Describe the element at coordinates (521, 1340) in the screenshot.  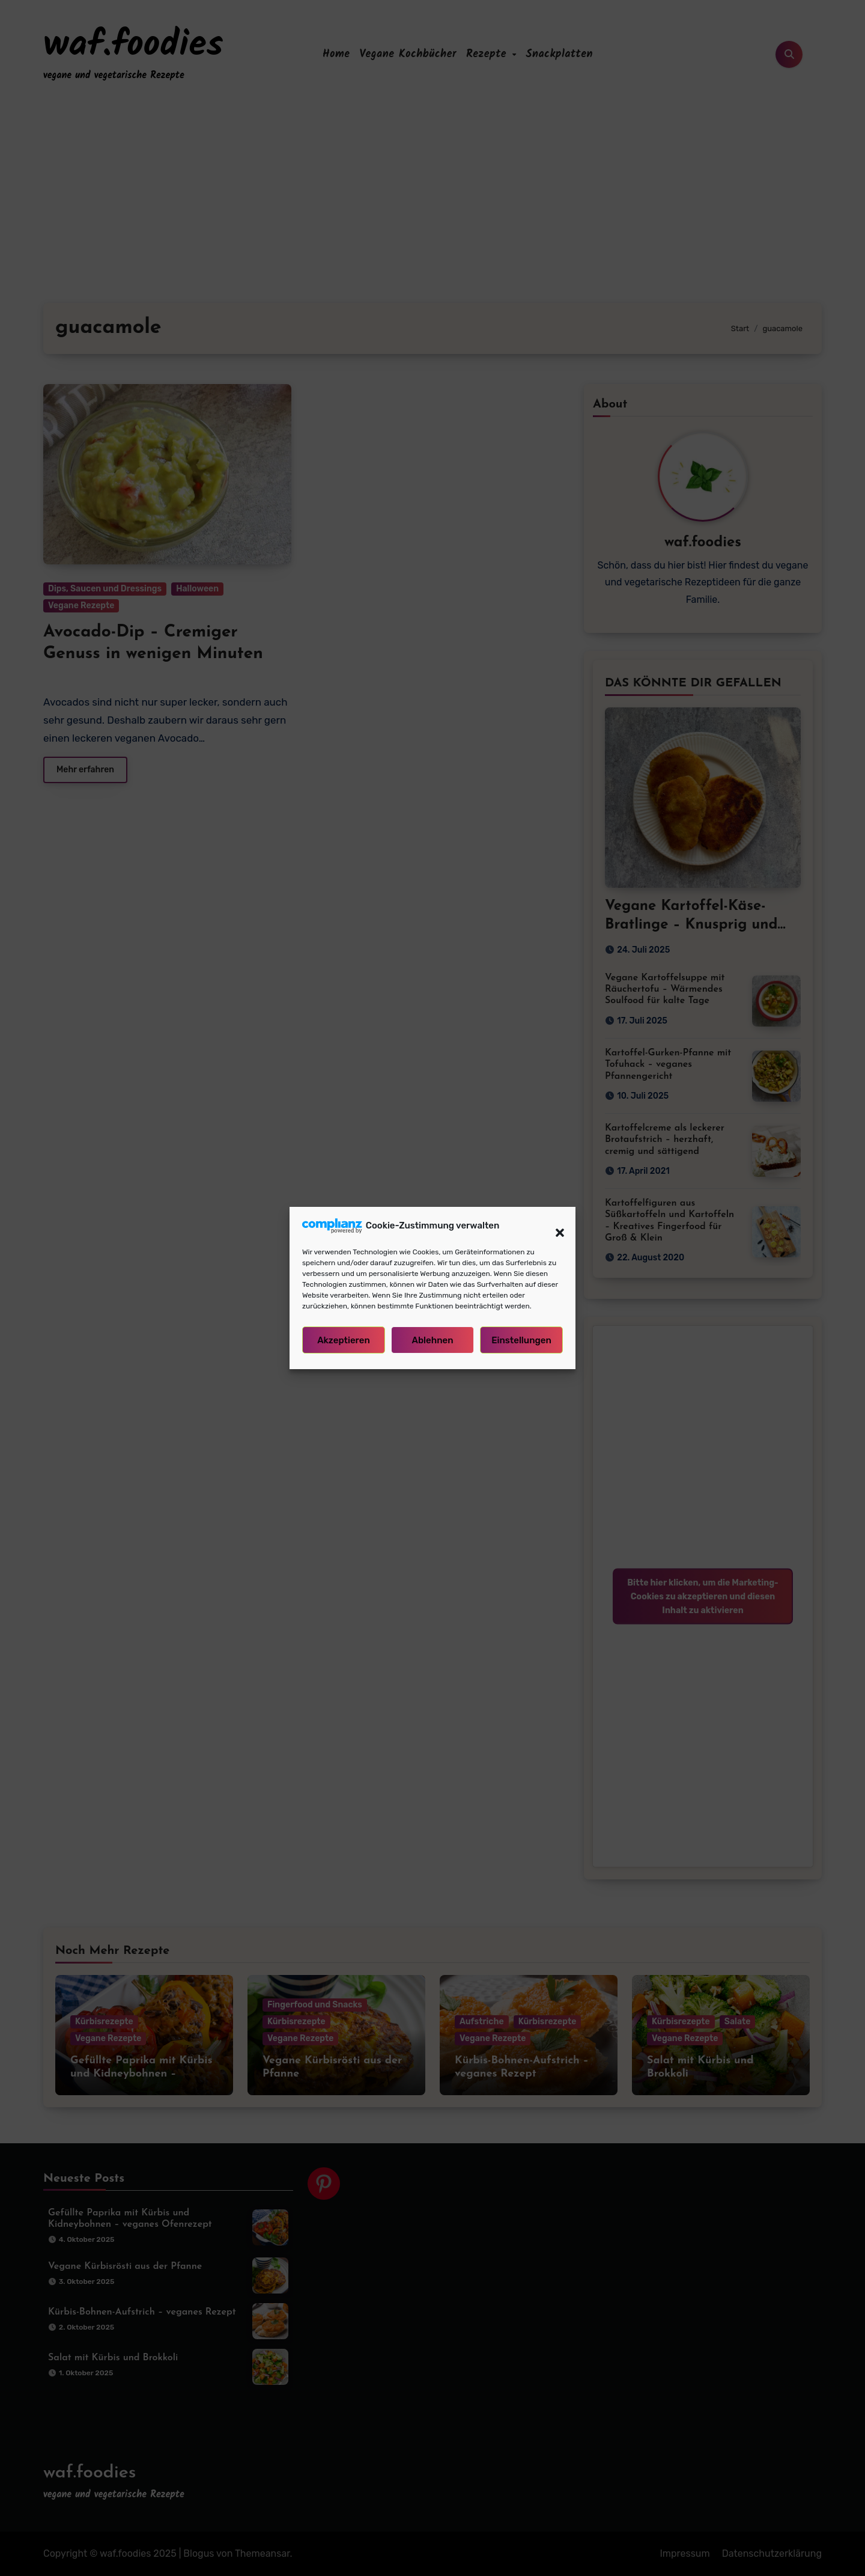
I see `Einstellungen` at that location.